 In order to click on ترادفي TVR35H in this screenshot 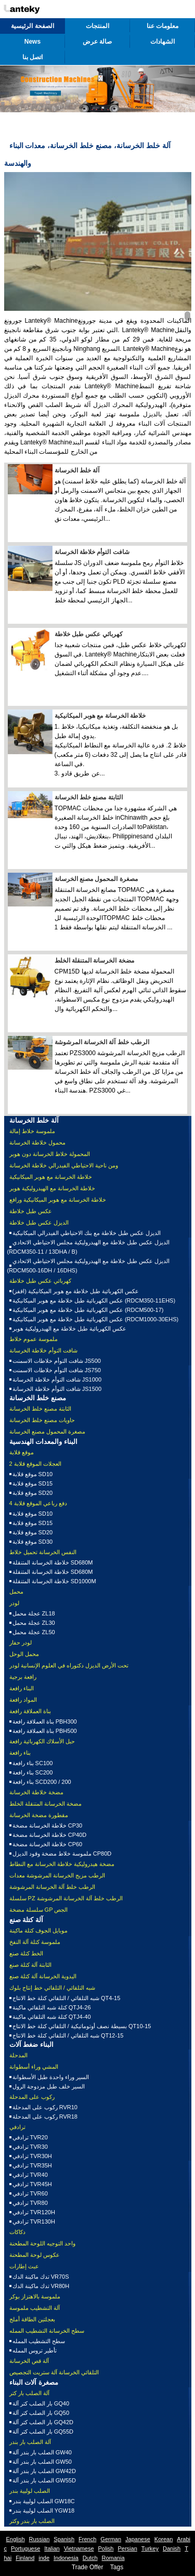, I will do `click(32, 2165)`.